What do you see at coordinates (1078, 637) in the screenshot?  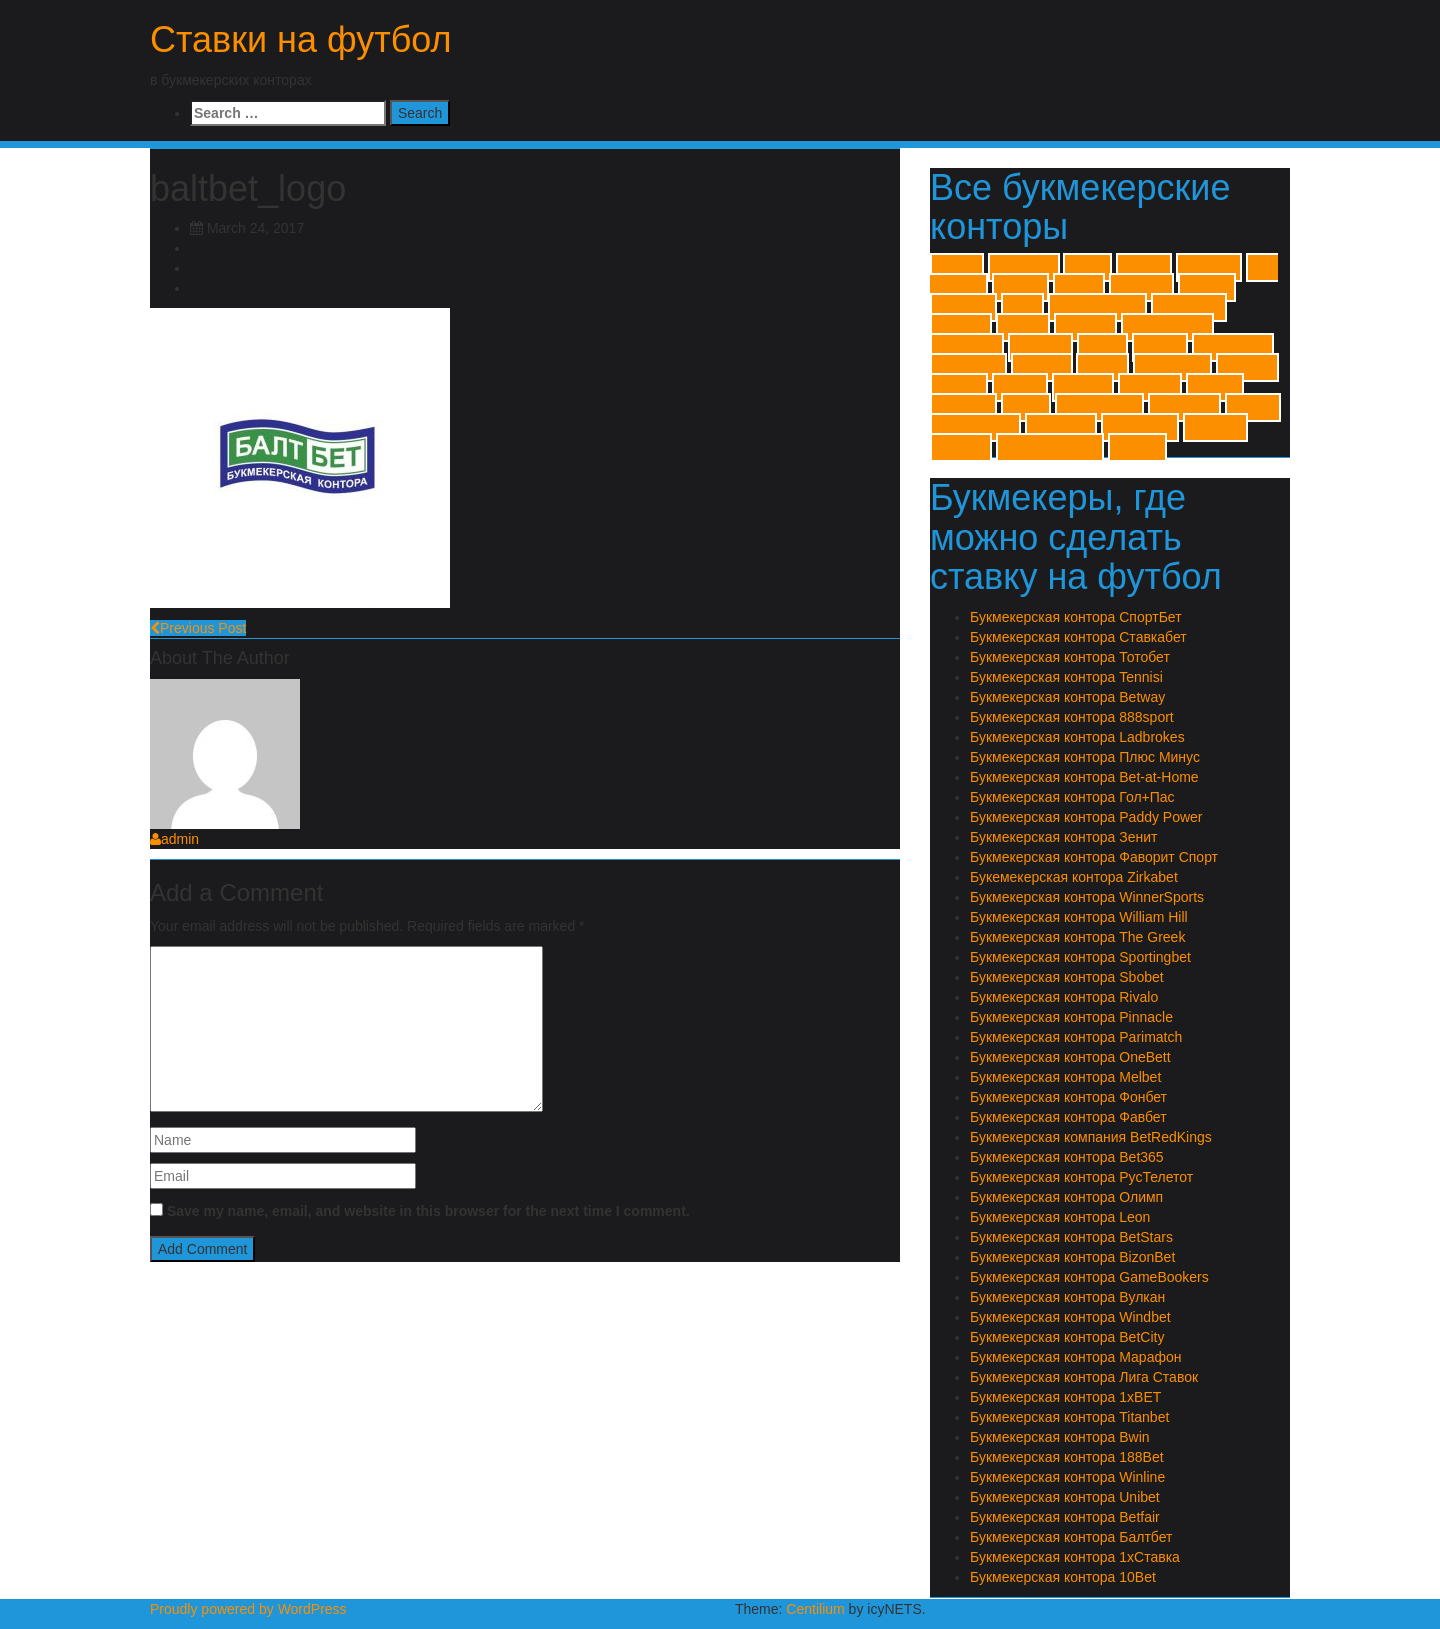 I see `Букмекерская контора Ставкабет` at bounding box center [1078, 637].